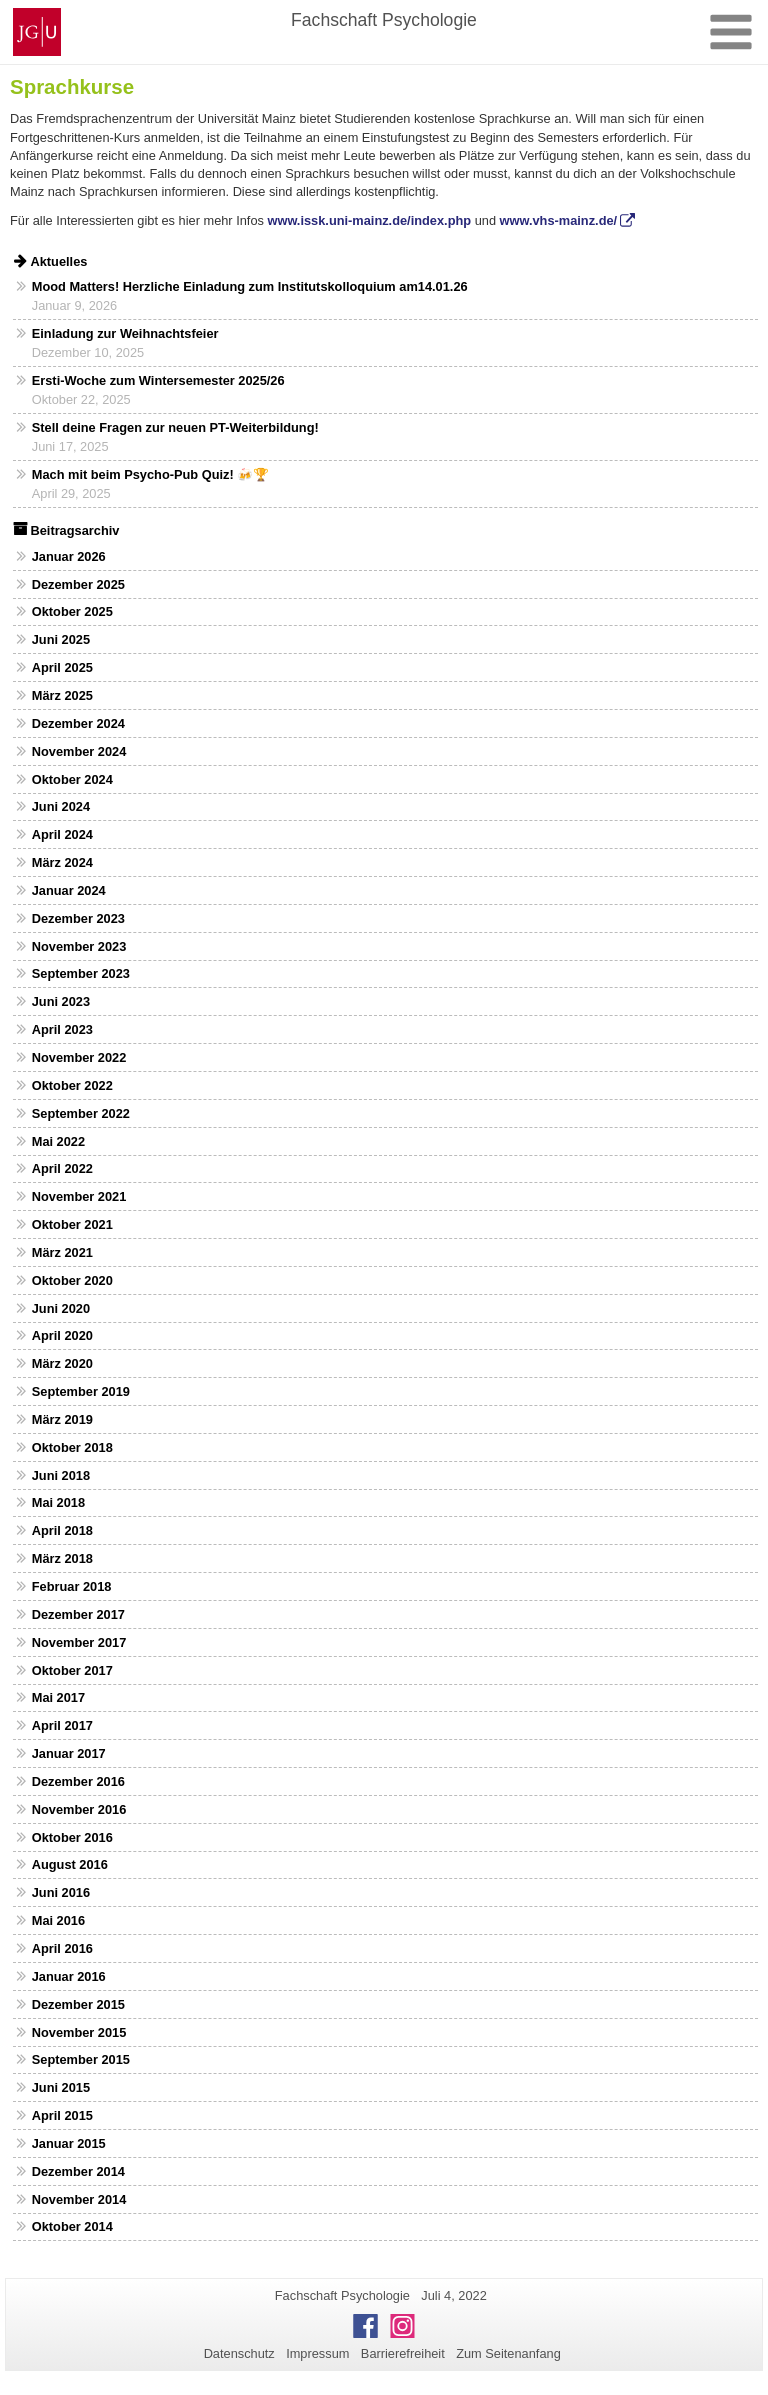 The image size is (768, 2395). What do you see at coordinates (72, 1085) in the screenshot?
I see `Oktober 2022` at bounding box center [72, 1085].